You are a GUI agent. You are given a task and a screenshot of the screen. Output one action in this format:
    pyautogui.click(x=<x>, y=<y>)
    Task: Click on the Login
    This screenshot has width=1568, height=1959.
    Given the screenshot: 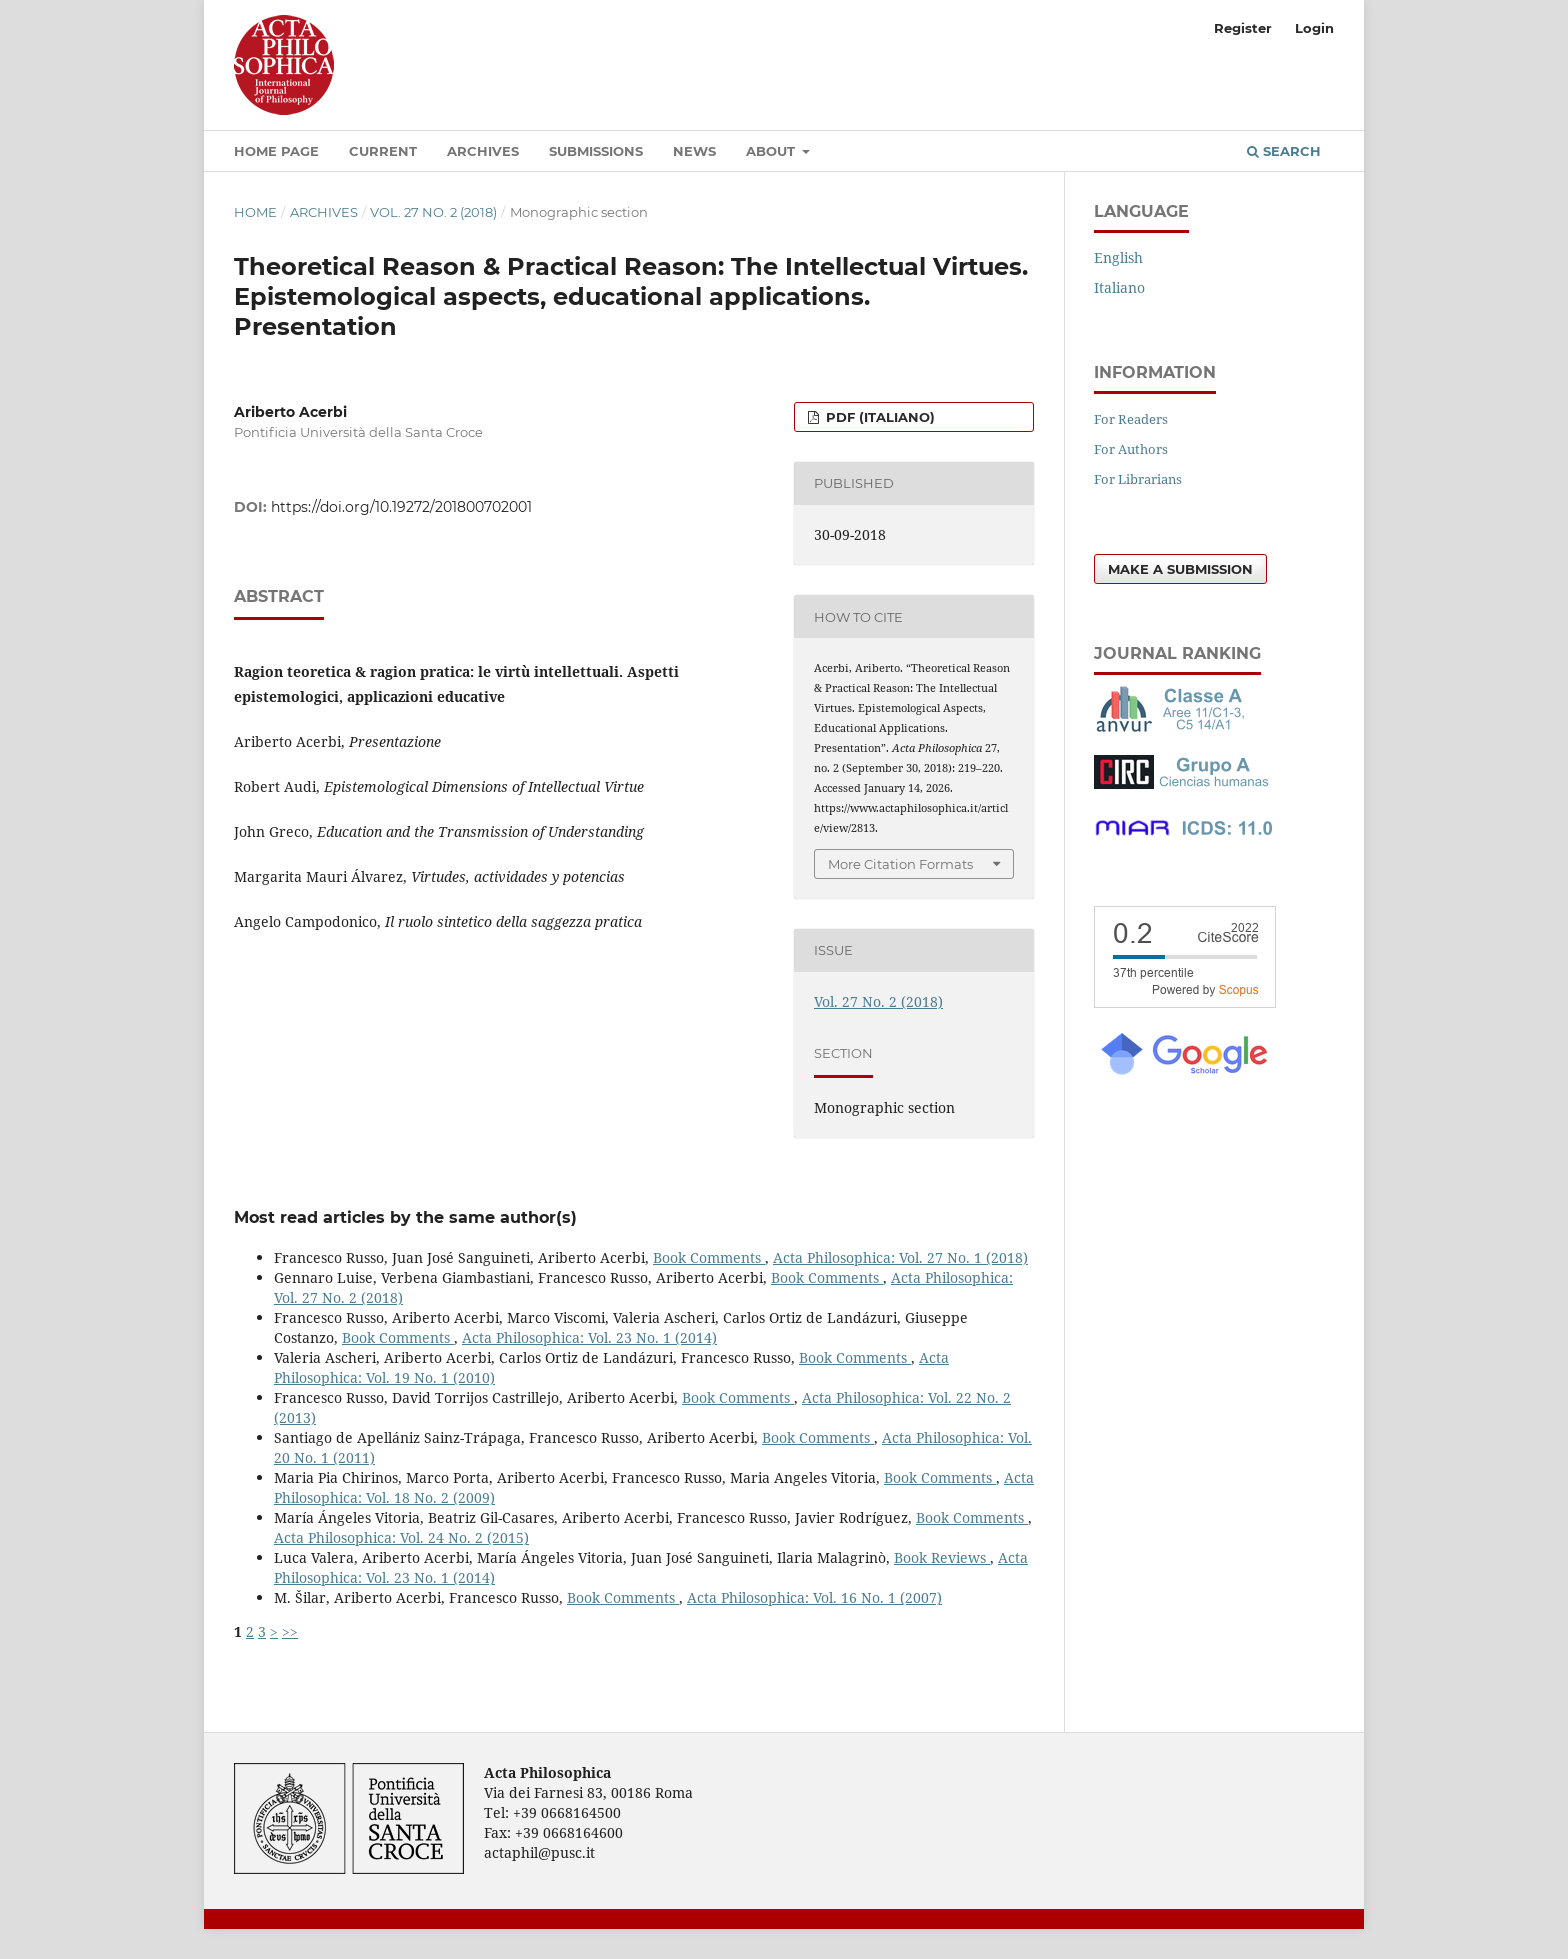 What is the action you would take?
    pyautogui.click(x=1314, y=28)
    